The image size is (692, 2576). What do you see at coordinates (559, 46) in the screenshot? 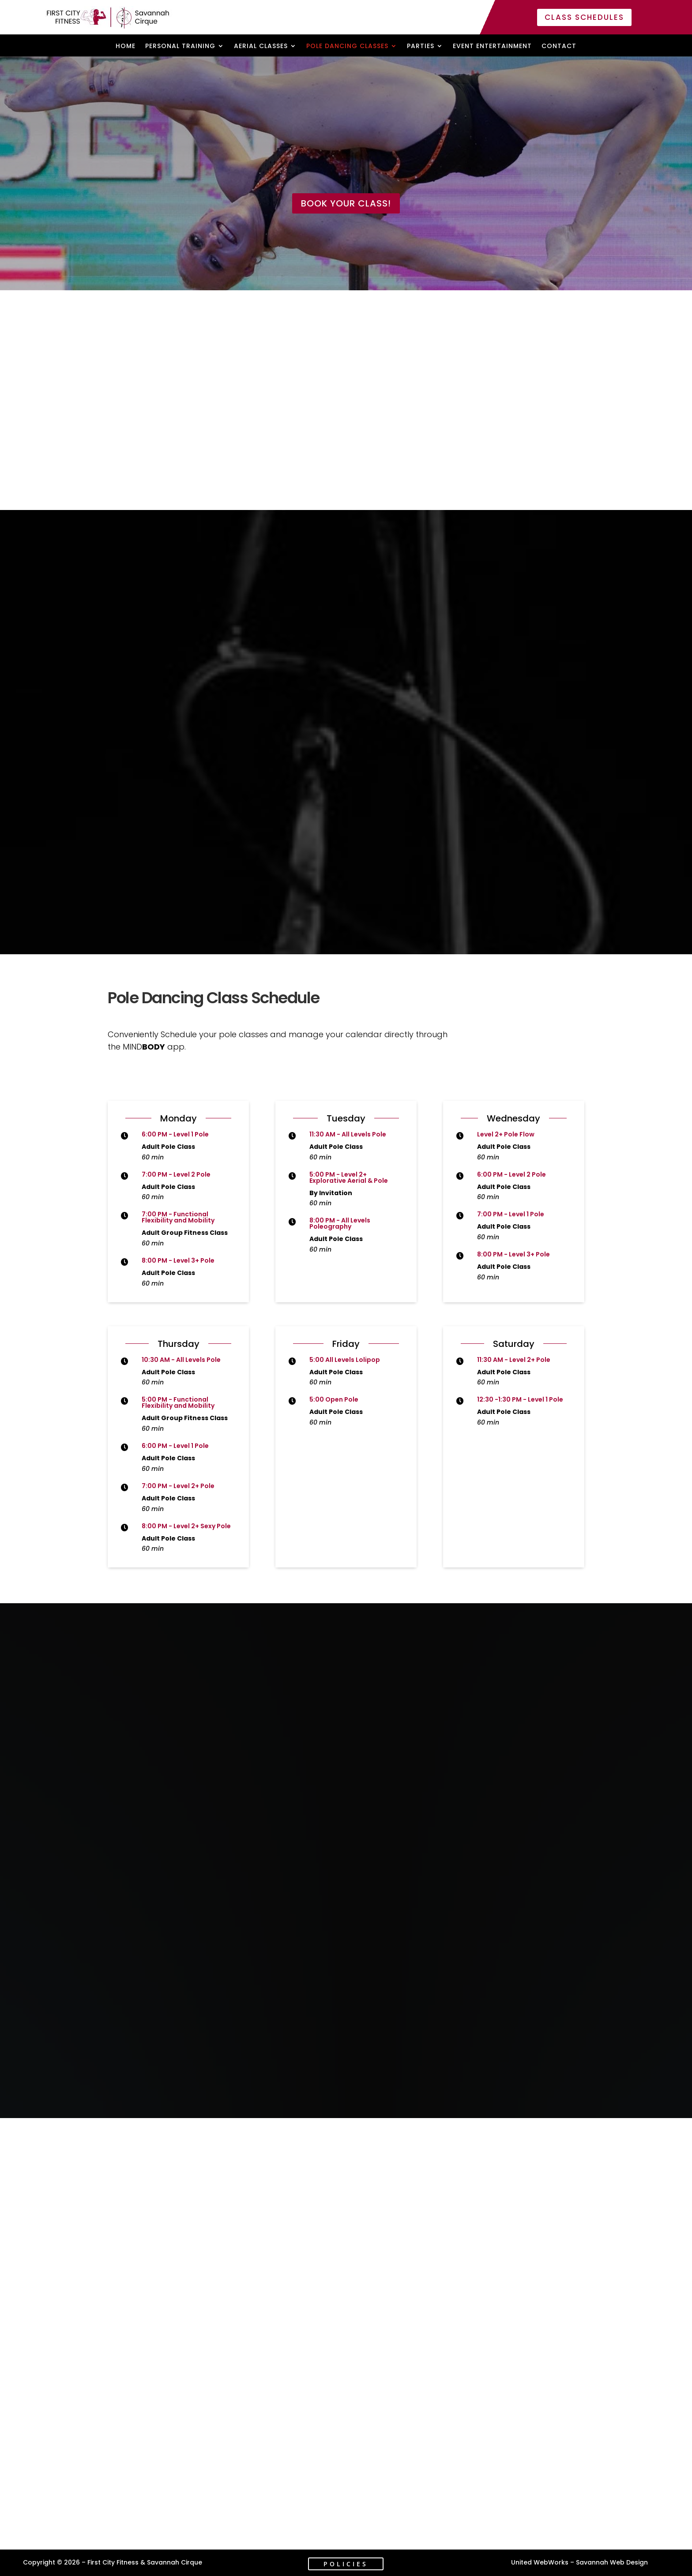
I see `Contact` at bounding box center [559, 46].